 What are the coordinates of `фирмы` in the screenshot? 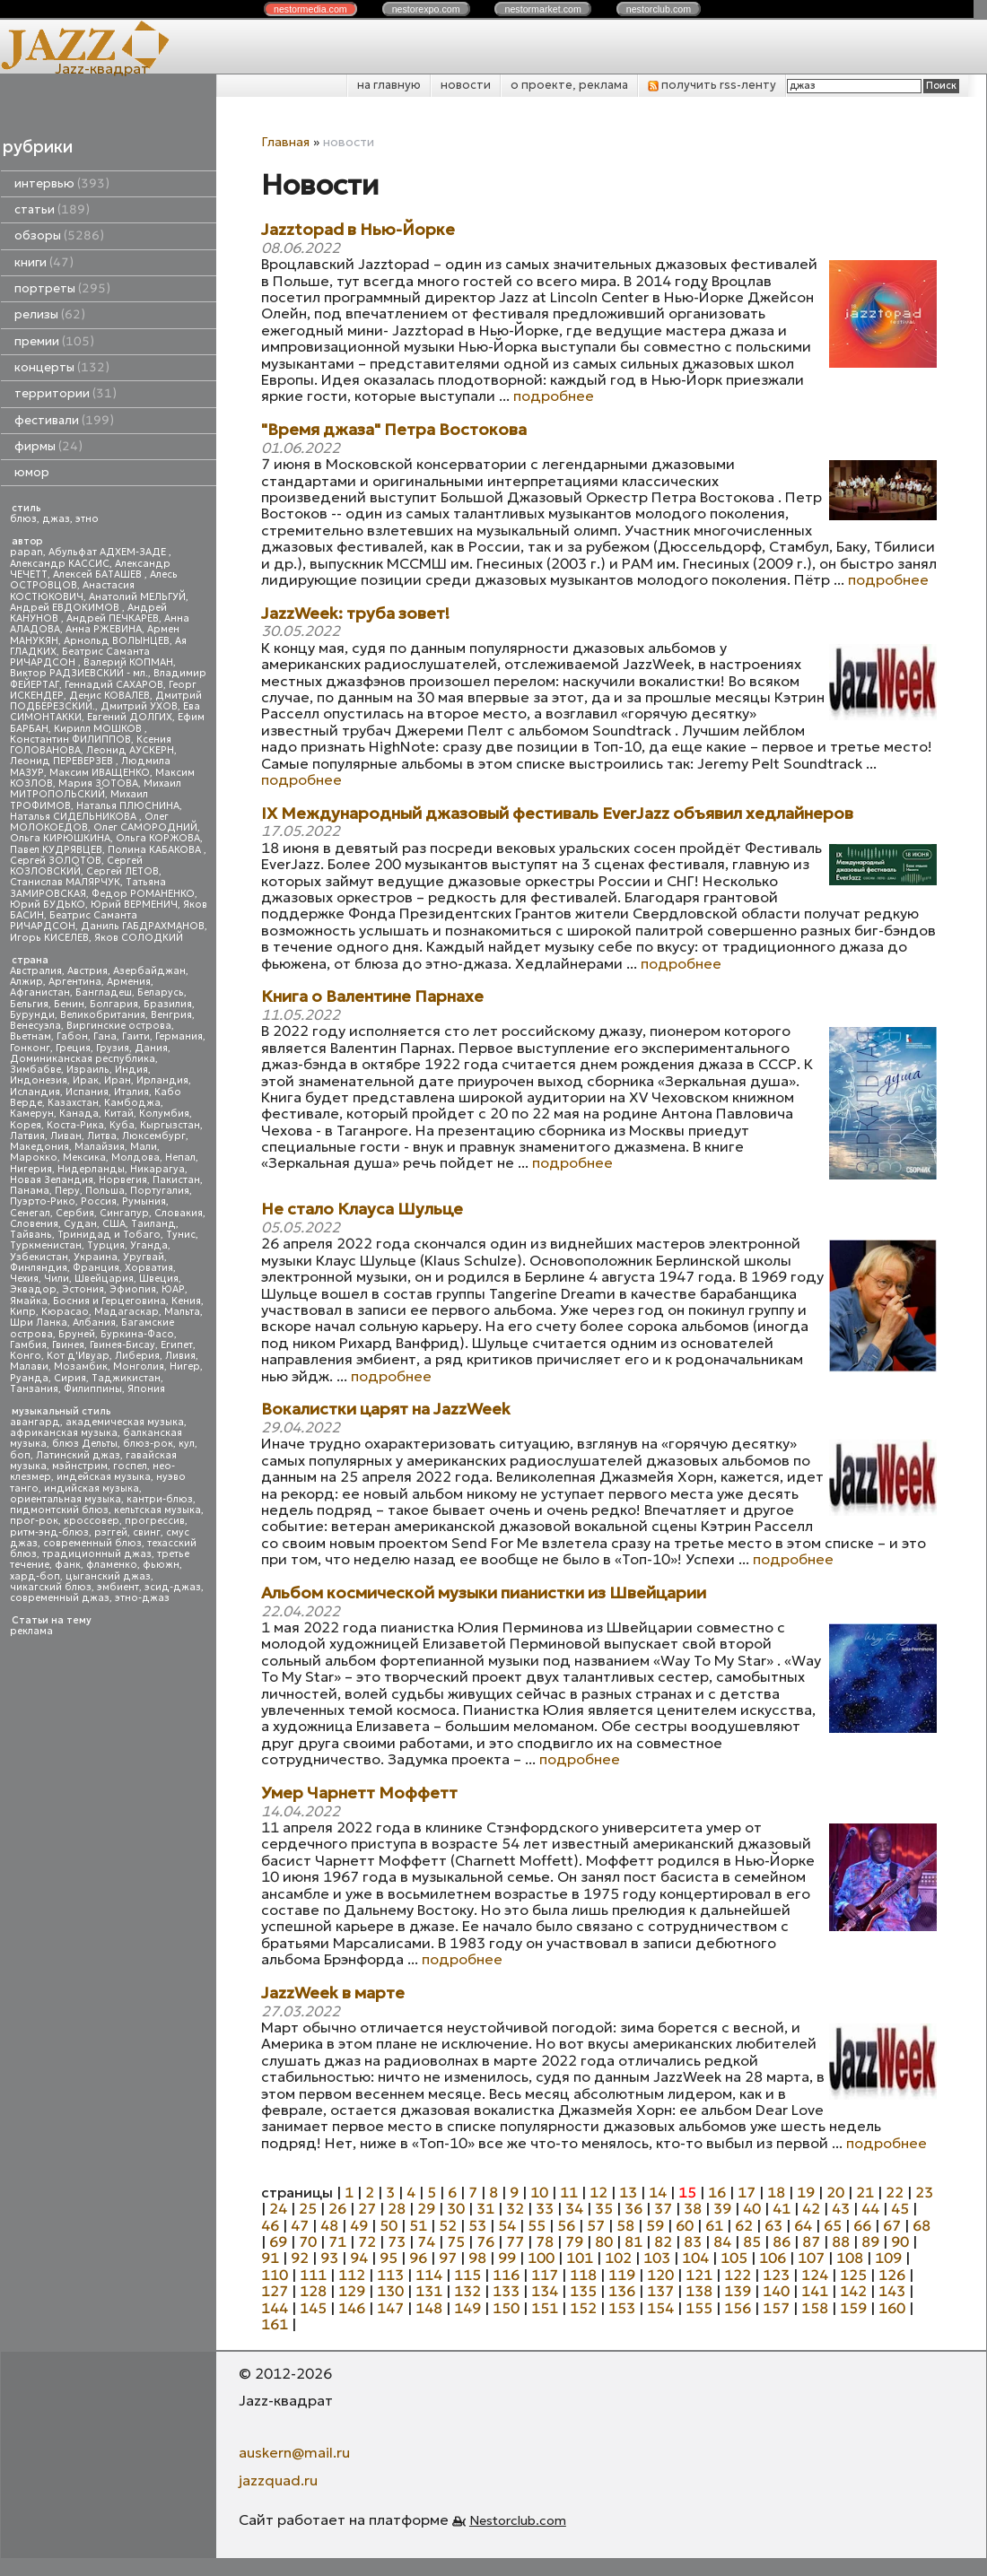 It's located at (48, 446).